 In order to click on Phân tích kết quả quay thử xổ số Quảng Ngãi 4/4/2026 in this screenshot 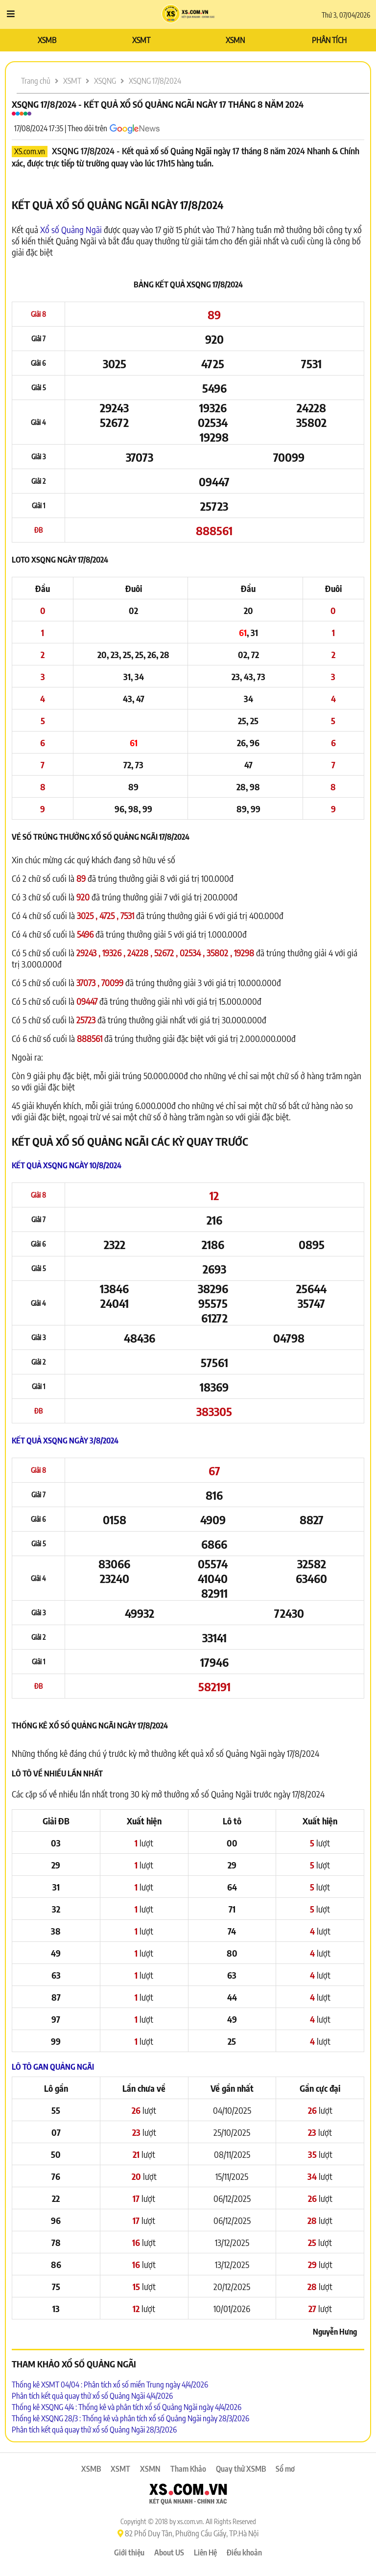, I will do `click(92, 2396)`.